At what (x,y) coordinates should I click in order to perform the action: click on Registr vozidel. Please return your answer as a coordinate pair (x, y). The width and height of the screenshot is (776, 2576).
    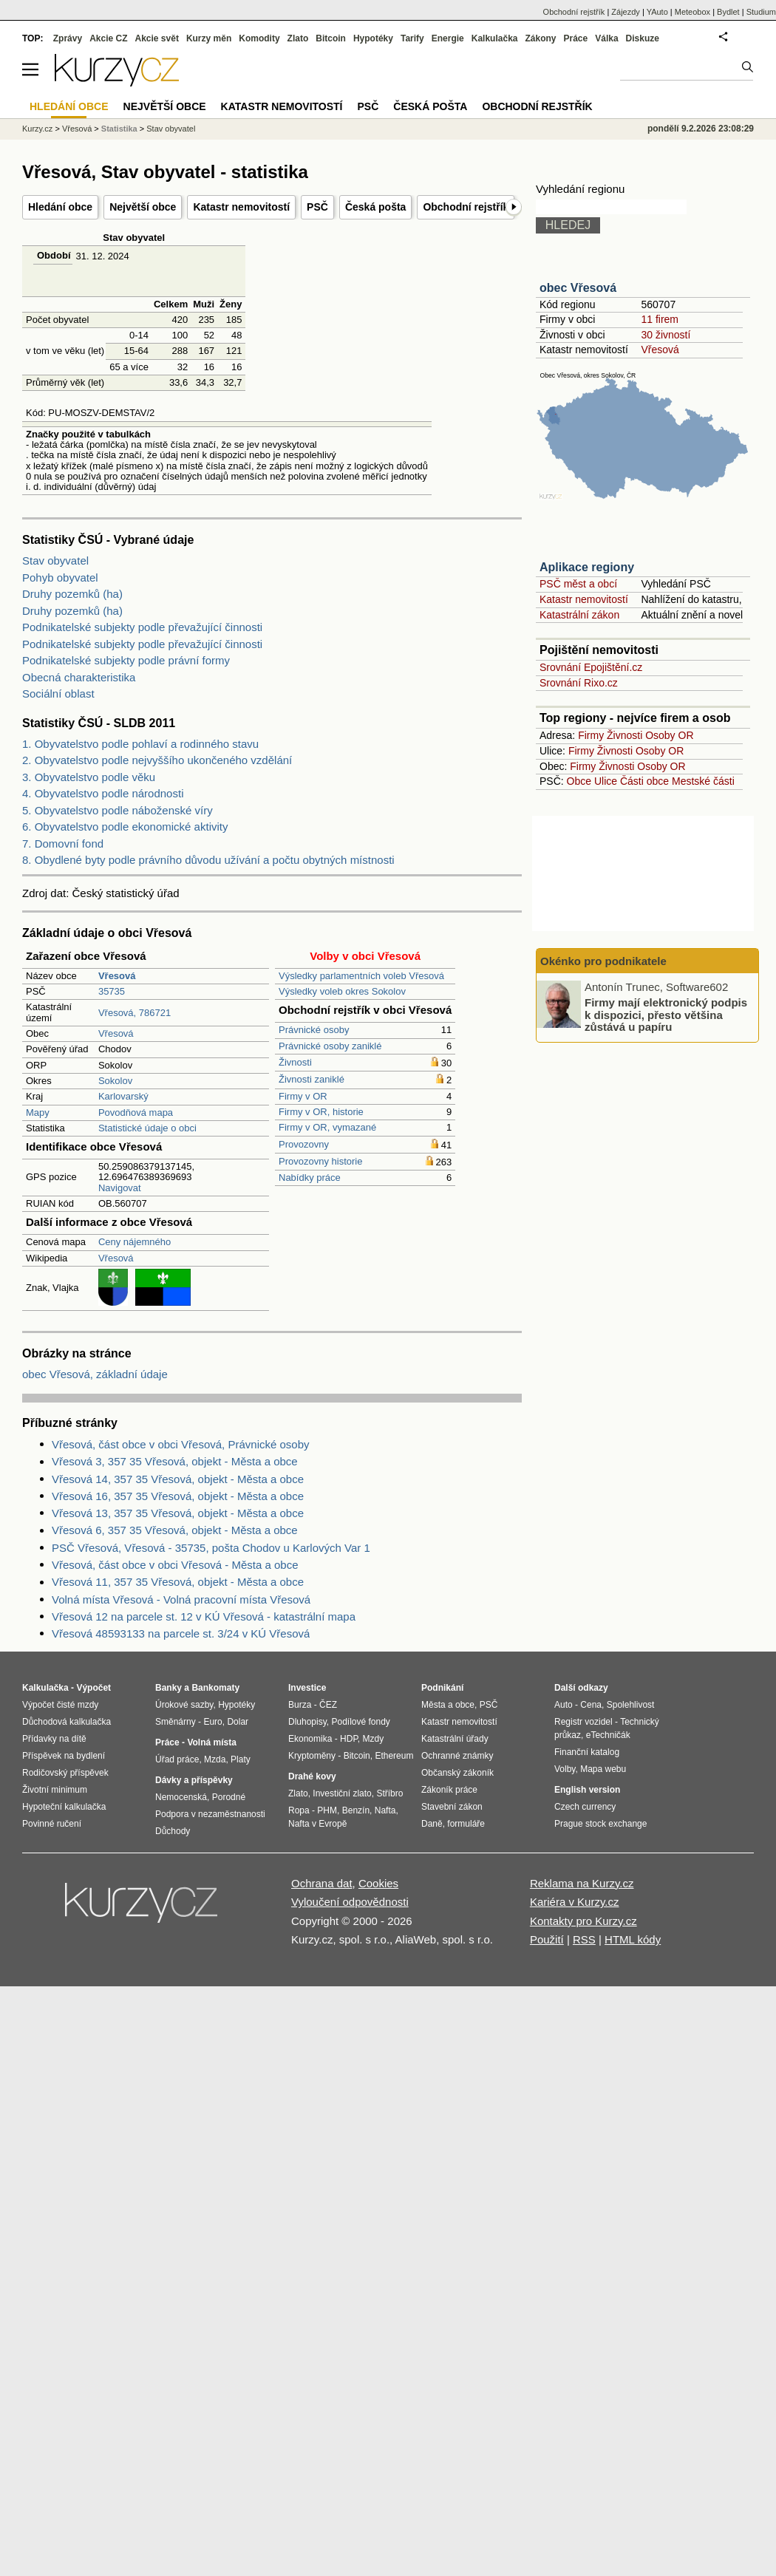
    Looking at the image, I should click on (583, 1722).